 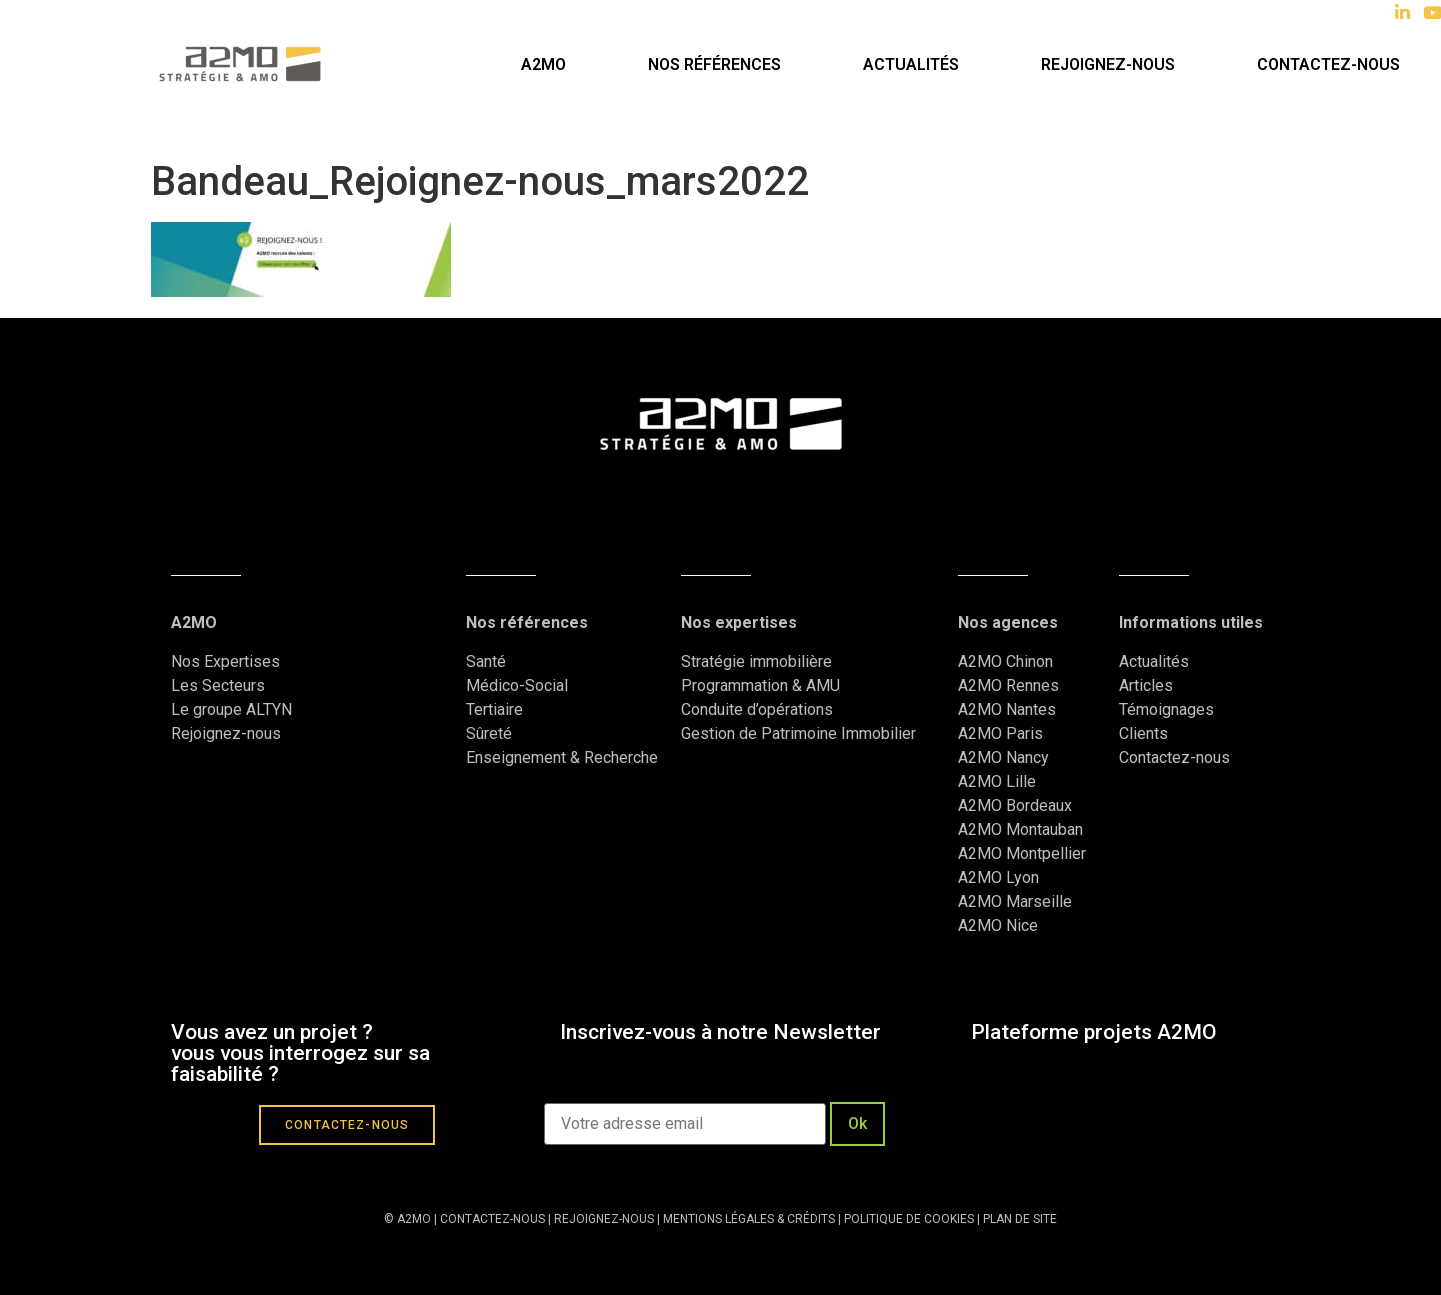 I want to click on Tertiaire, so click(x=494, y=709).